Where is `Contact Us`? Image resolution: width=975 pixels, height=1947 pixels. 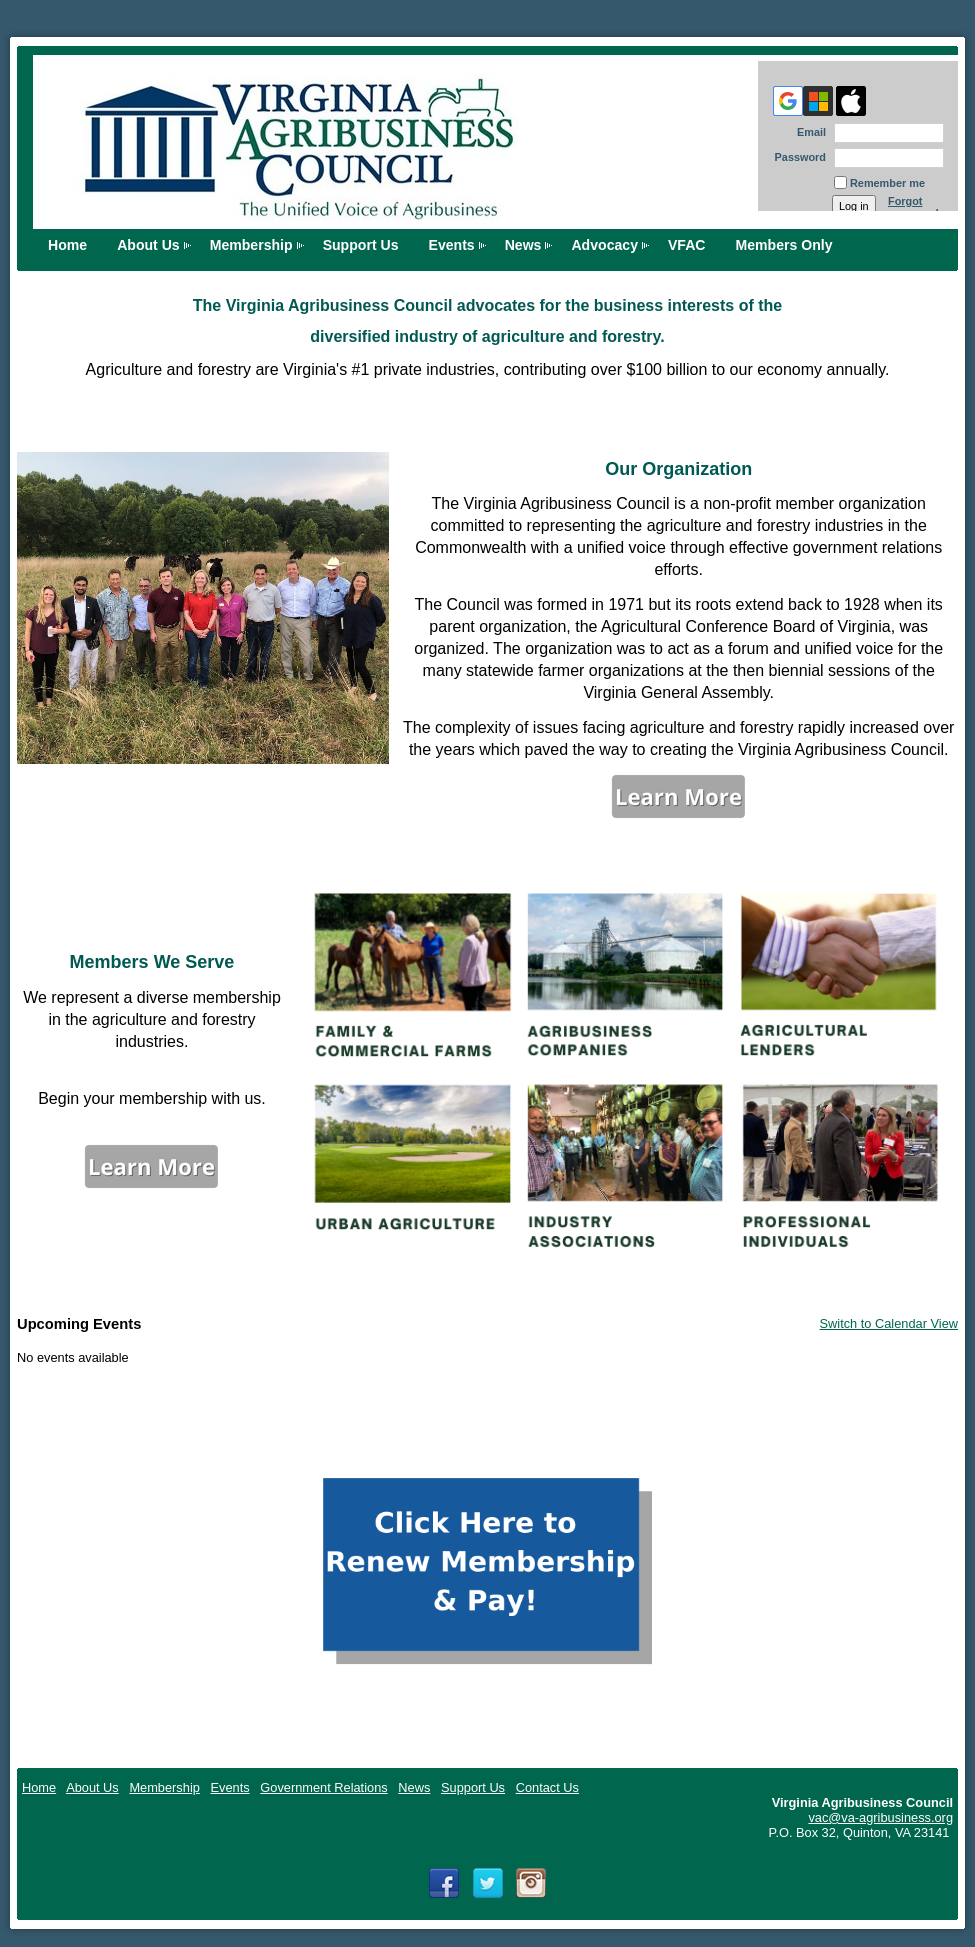
Contact Us is located at coordinates (547, 1787).